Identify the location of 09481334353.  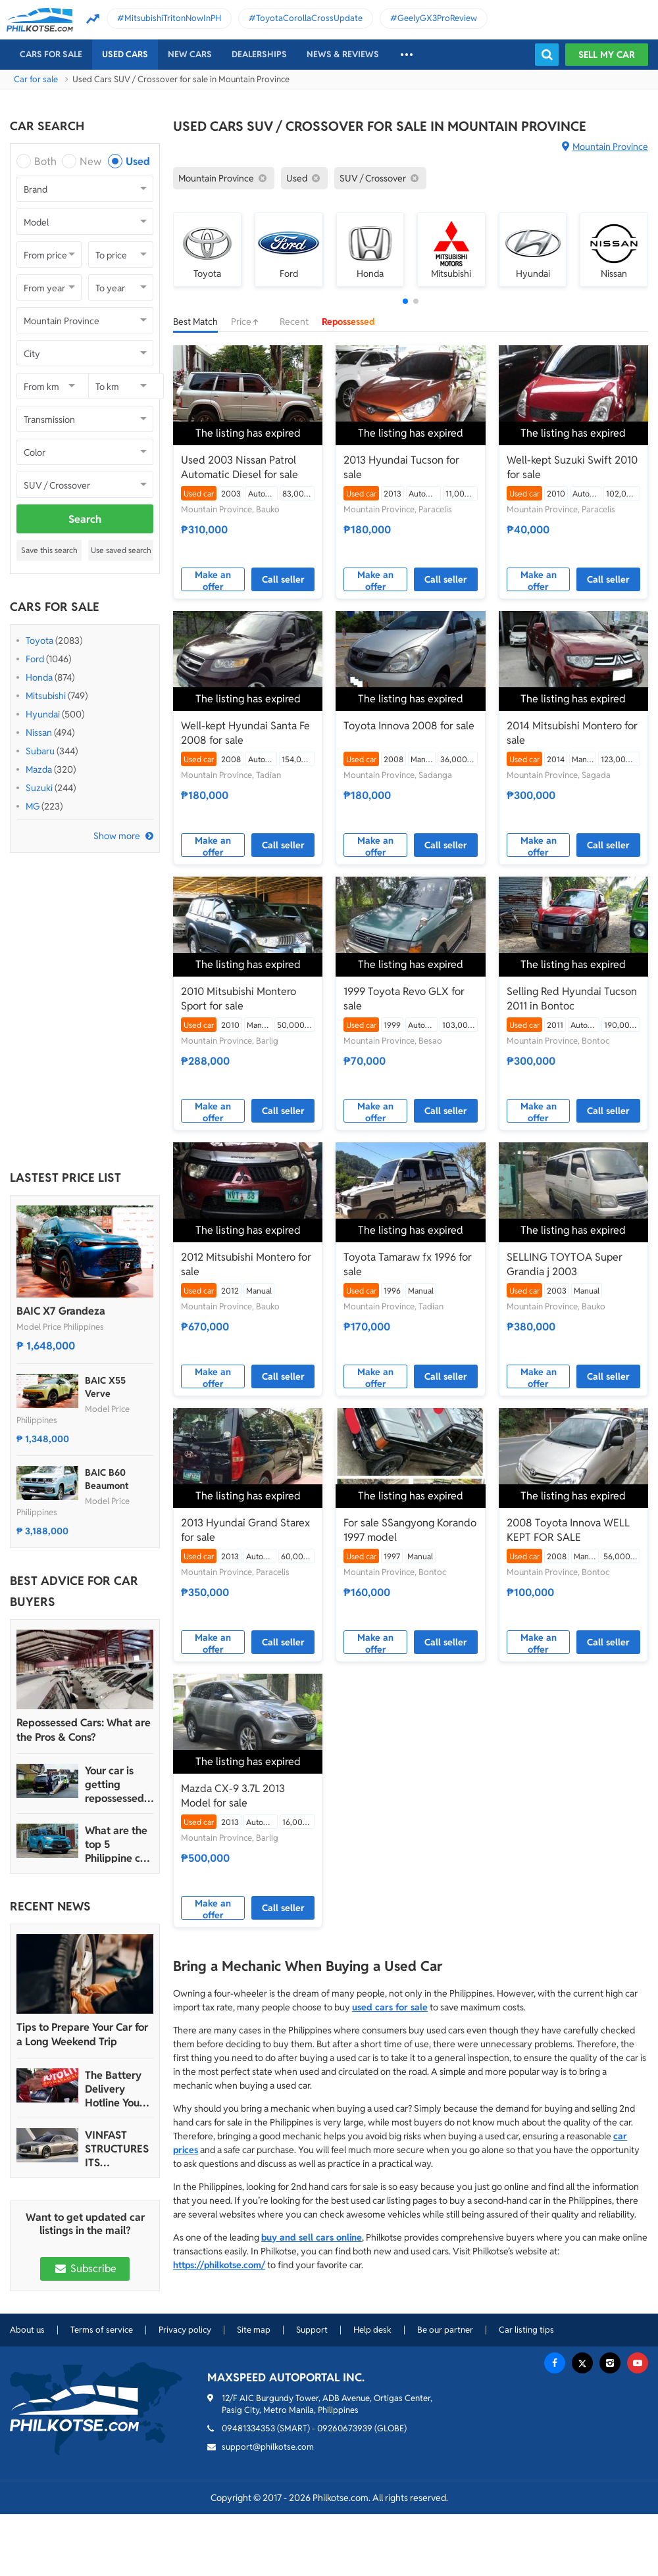
(248, 2428).